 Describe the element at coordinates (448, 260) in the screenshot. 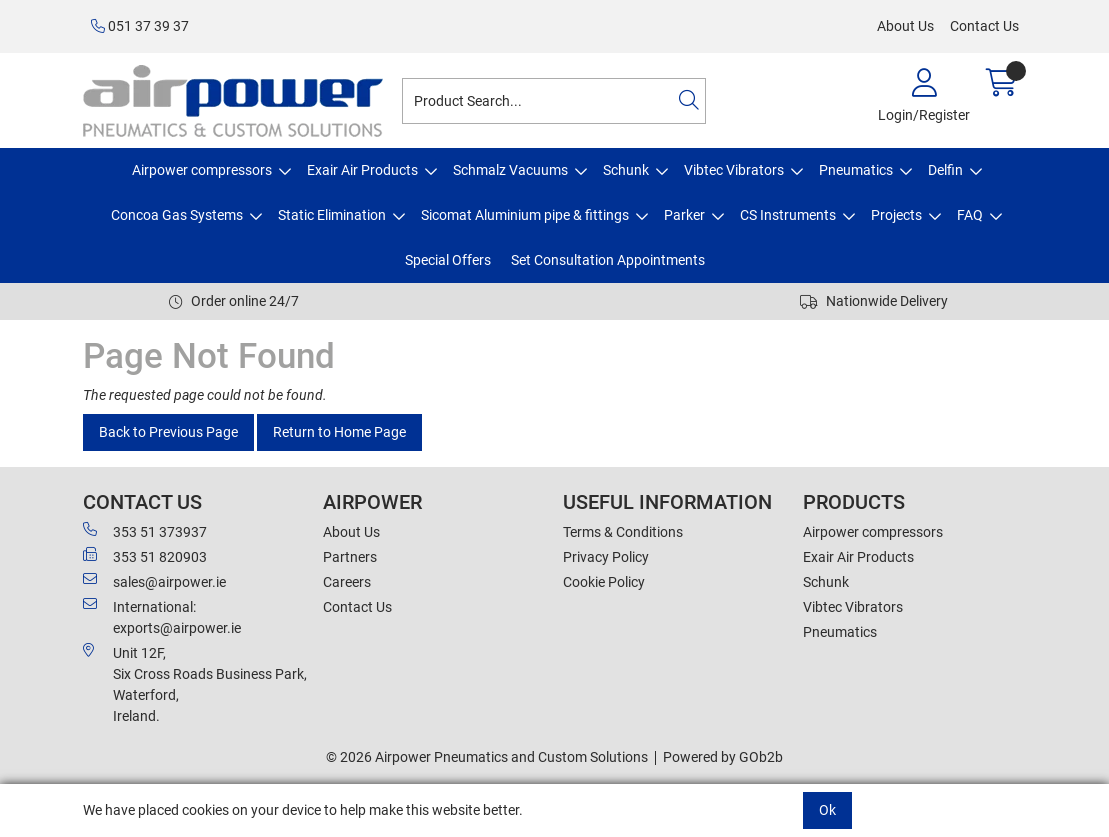

I see `Special Offers` at that location.